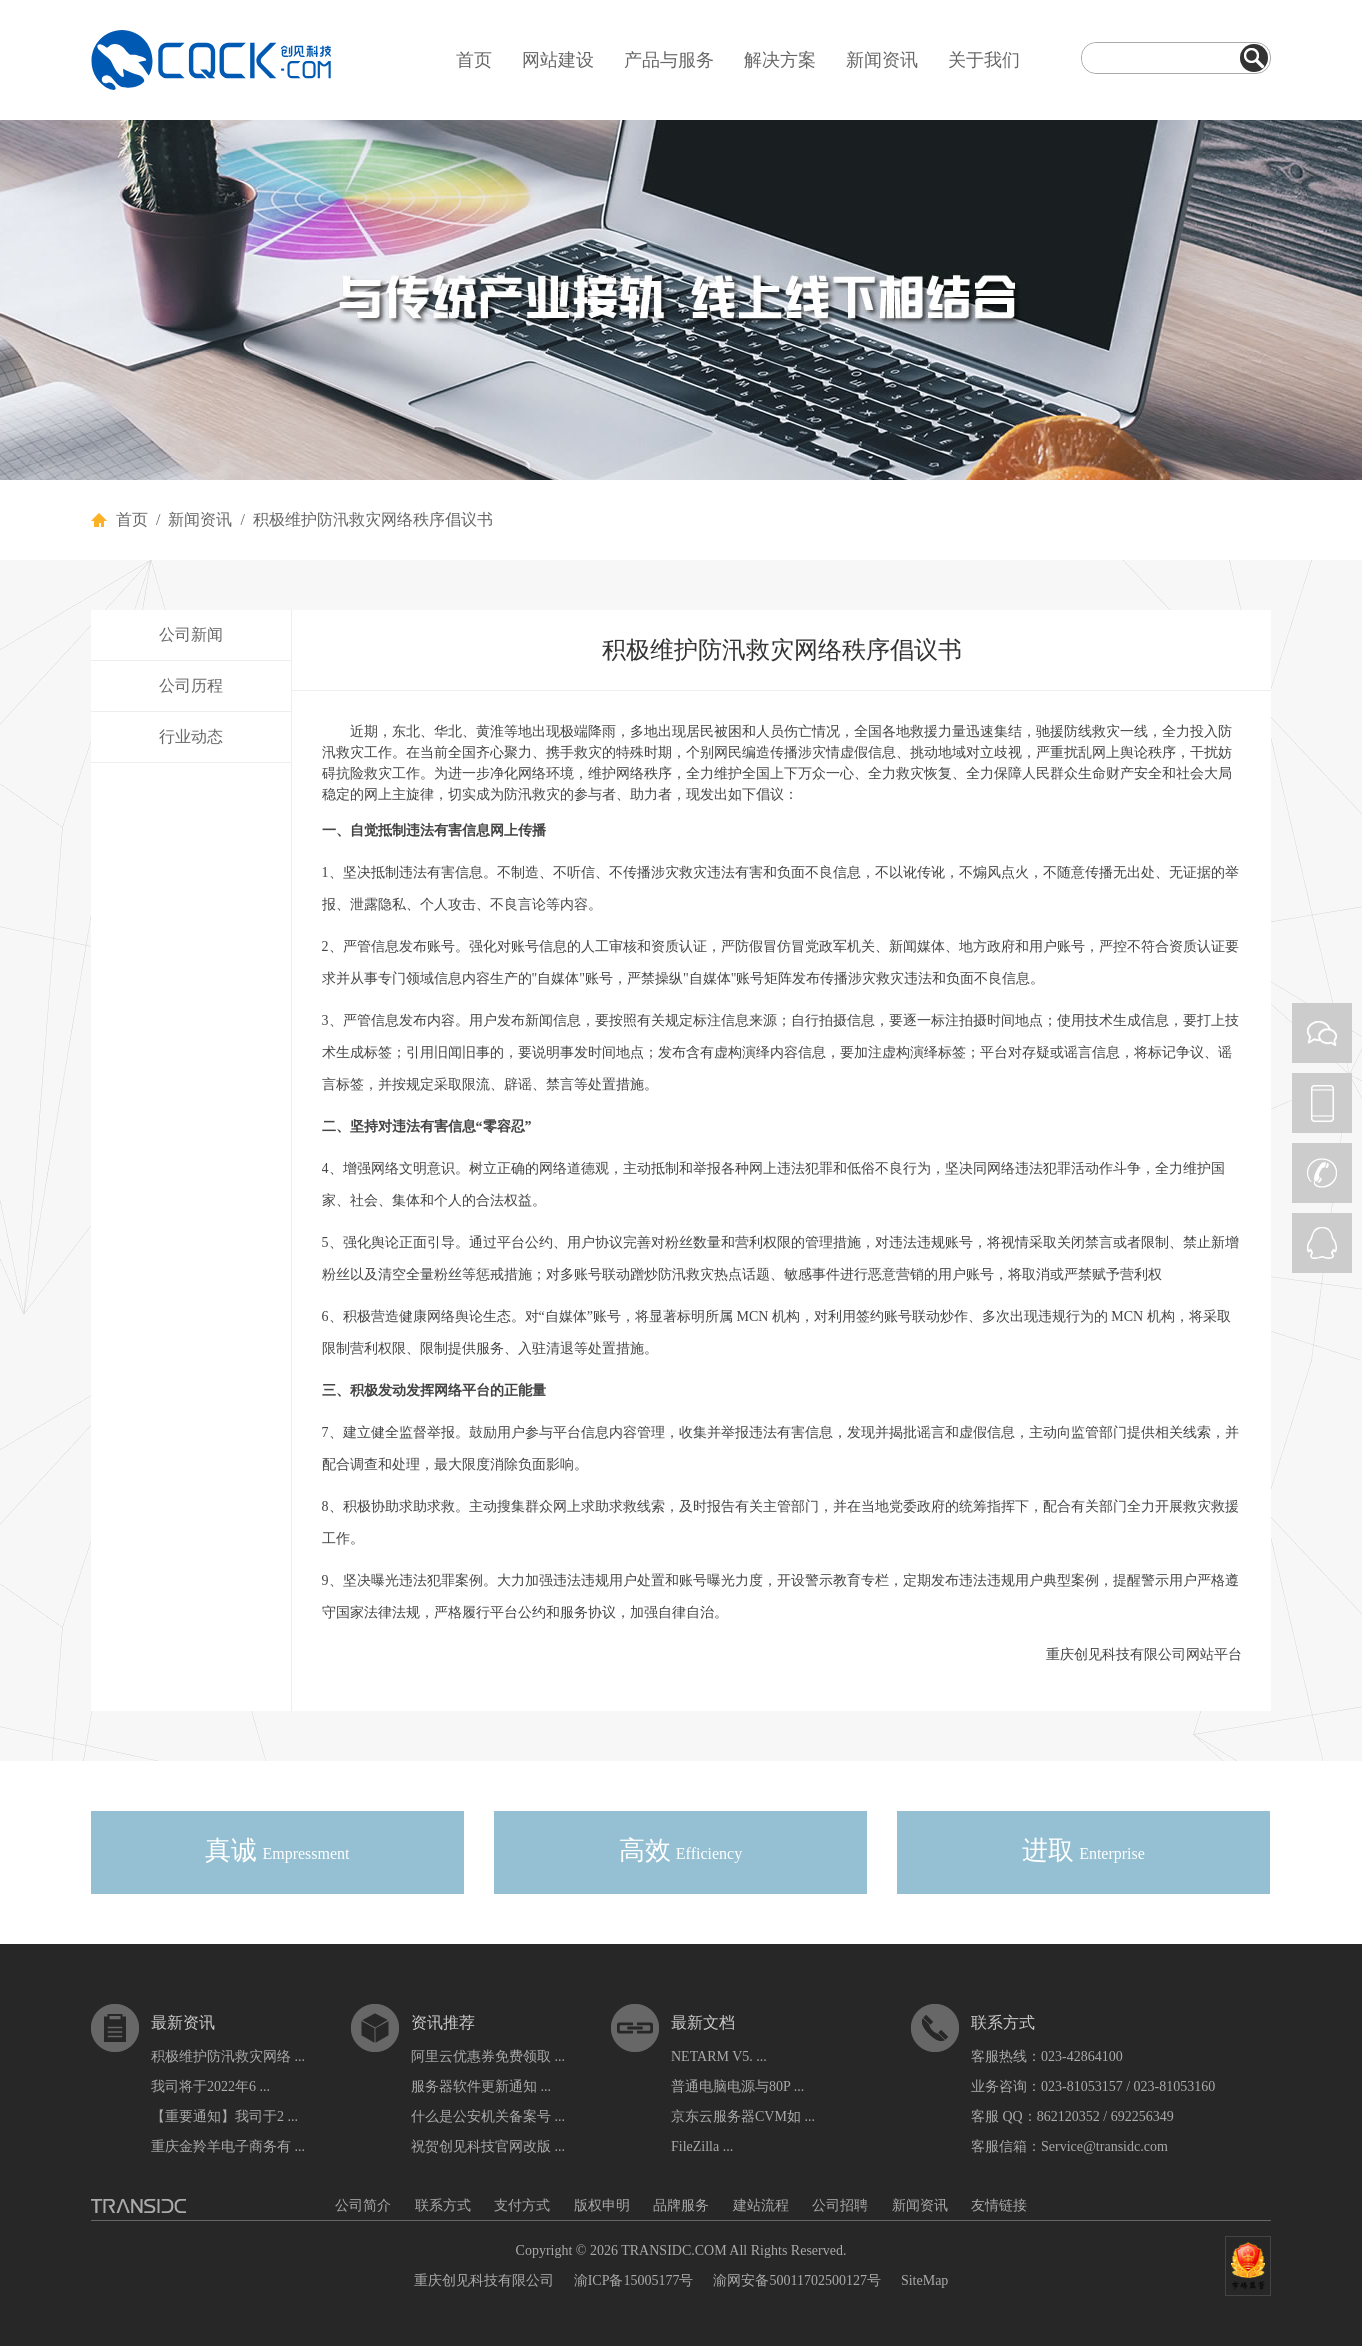  What do you see at coordinates (1142, 2116) in the screenshot?
I see `692256349` at bounding box center [1142, 2116].